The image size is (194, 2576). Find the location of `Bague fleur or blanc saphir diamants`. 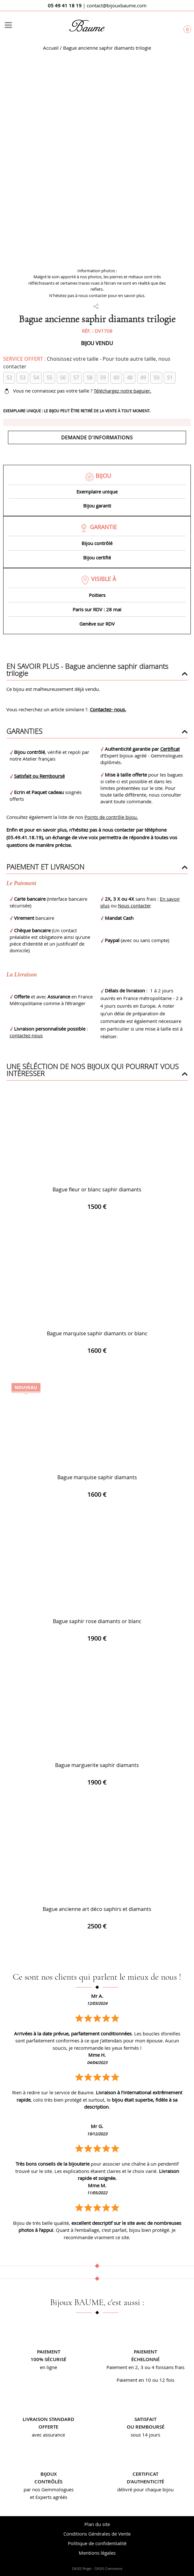

Bague fleur or blanc saphir diamants is located at coordinates (97, 1189).